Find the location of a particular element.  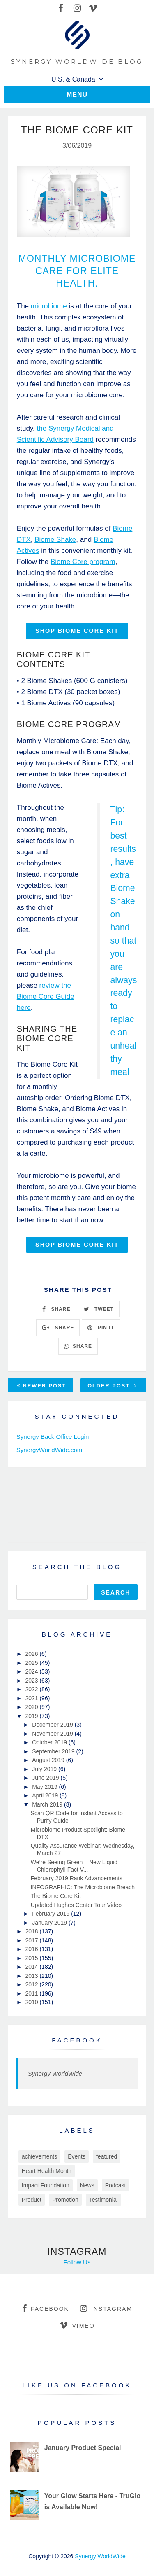

instagram is located at coordinates (106, 2308).